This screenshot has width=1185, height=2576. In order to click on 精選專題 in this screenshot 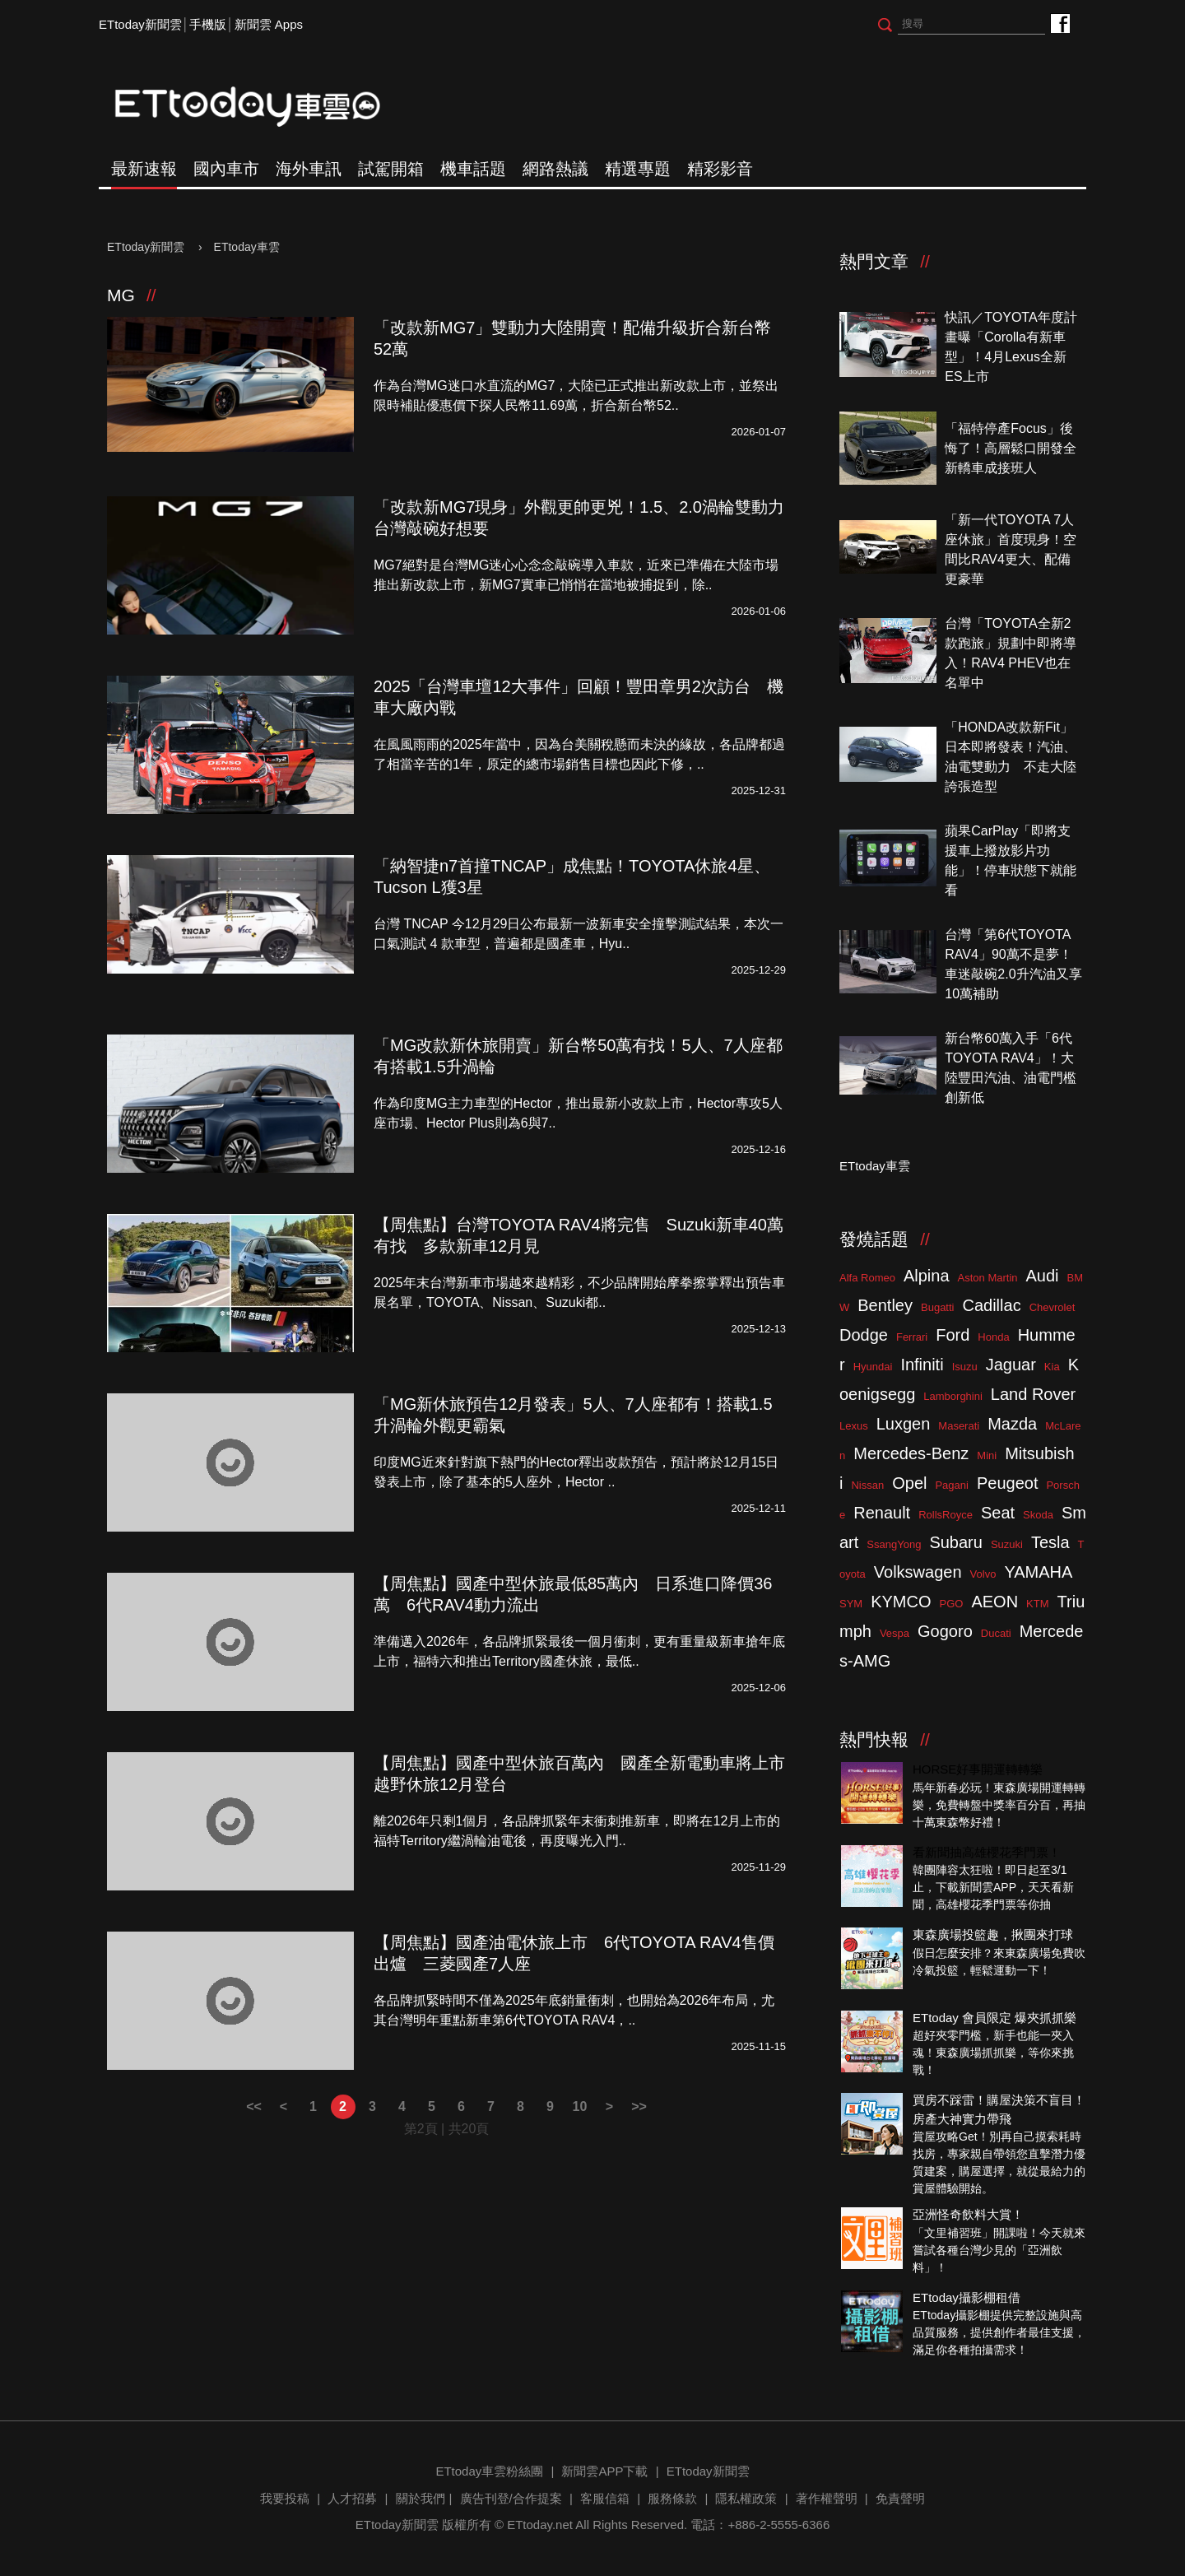, I will do `click(638, 169)`.